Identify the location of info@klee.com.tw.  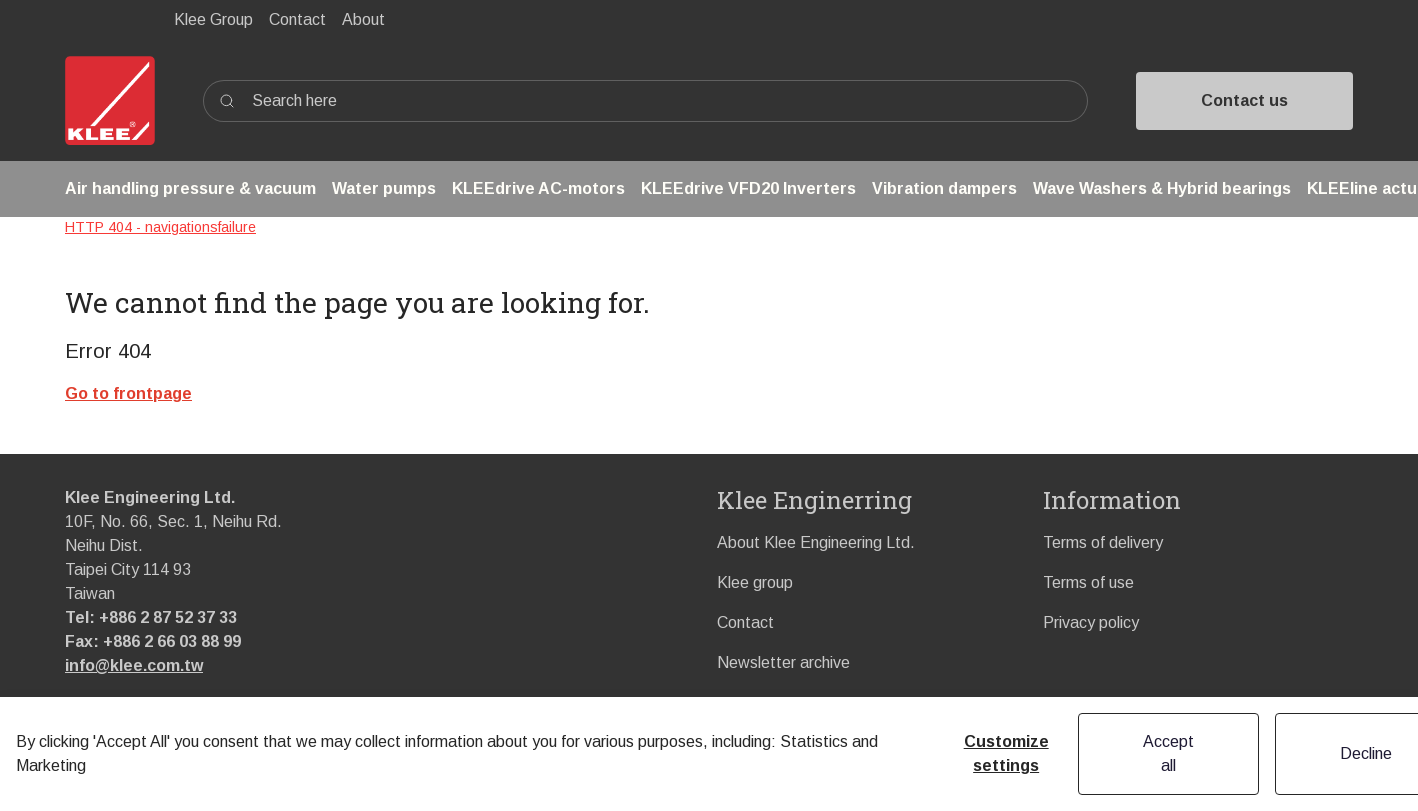
(134, 665).